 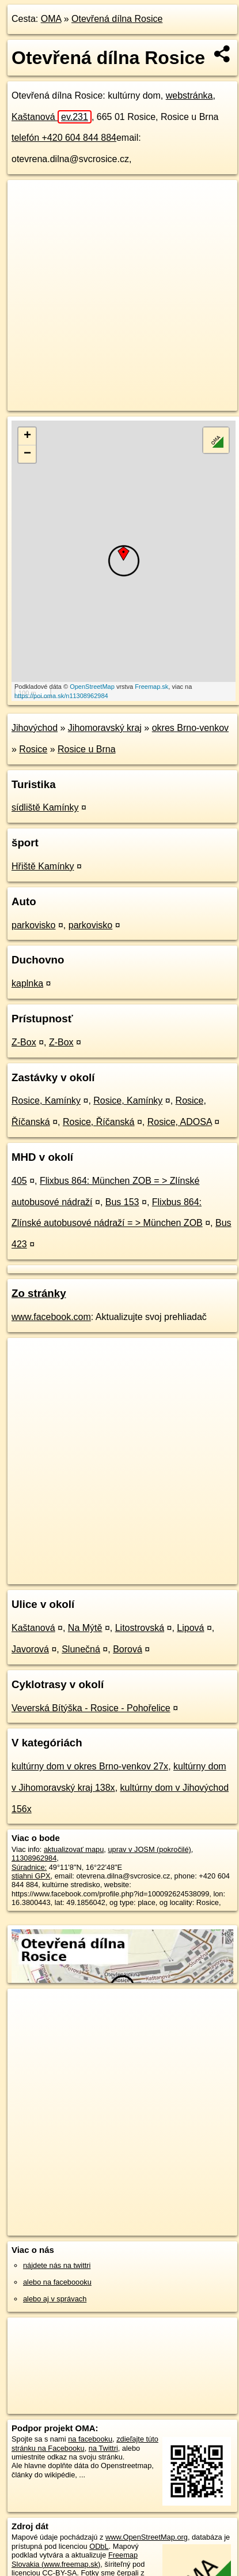 What do you see at coordinates (33, 925) in the screenshot?
I see `parkovisko` at bounding box center [33, 925].